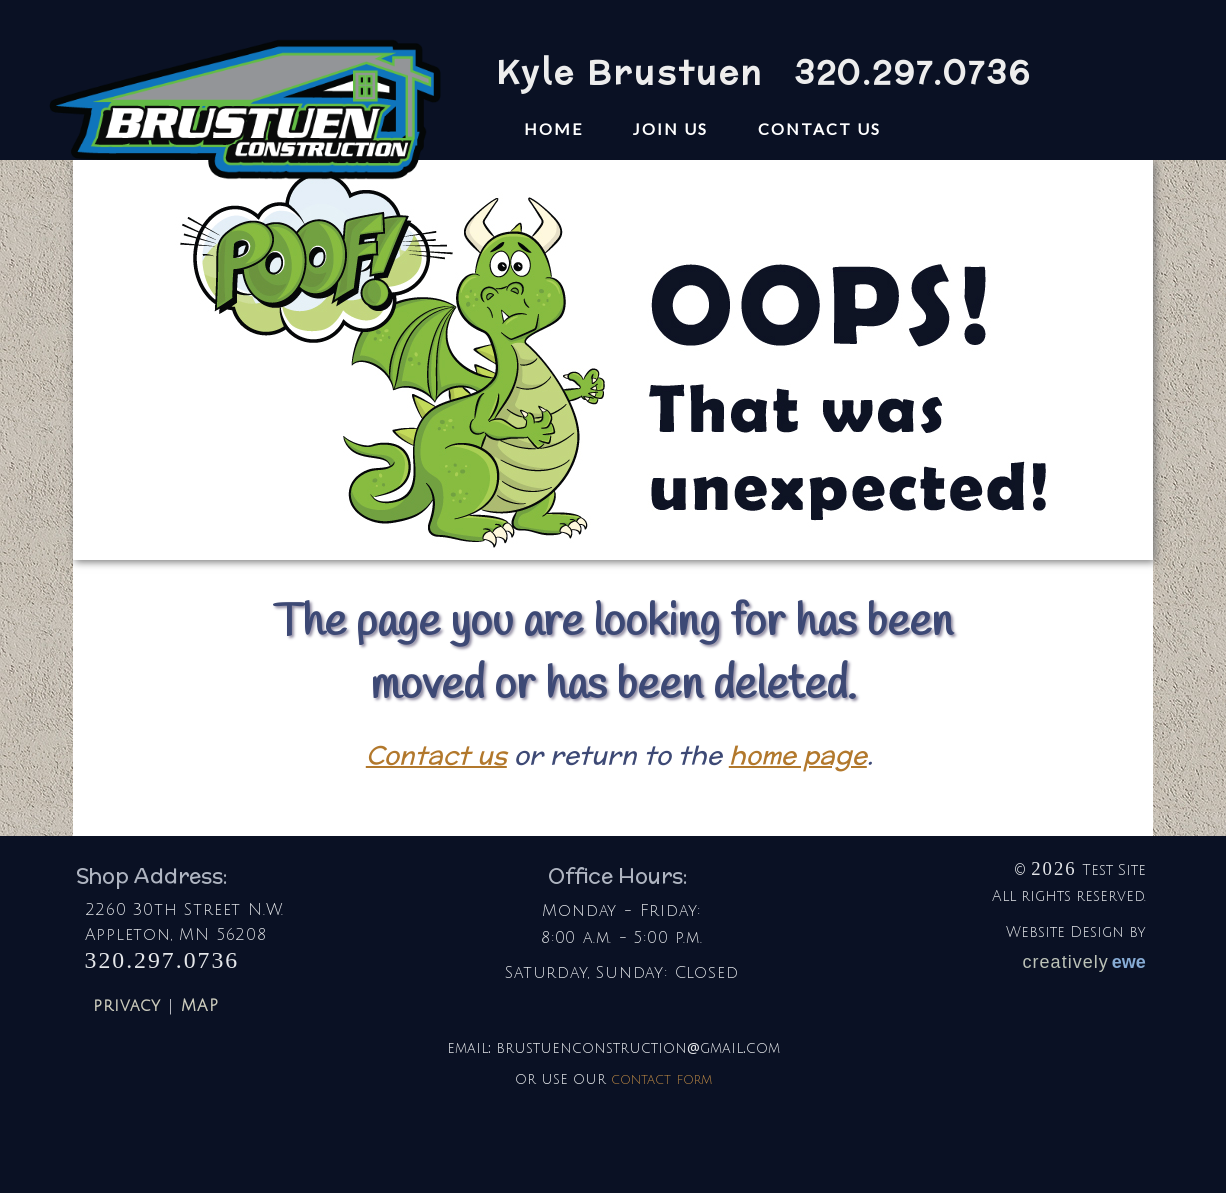 The width and height of the screenshot is (1226, 1193). What do you see at coordinates (127, 1006) in the screenshot?
I see `privacy` at bounding box center [127, 1006].